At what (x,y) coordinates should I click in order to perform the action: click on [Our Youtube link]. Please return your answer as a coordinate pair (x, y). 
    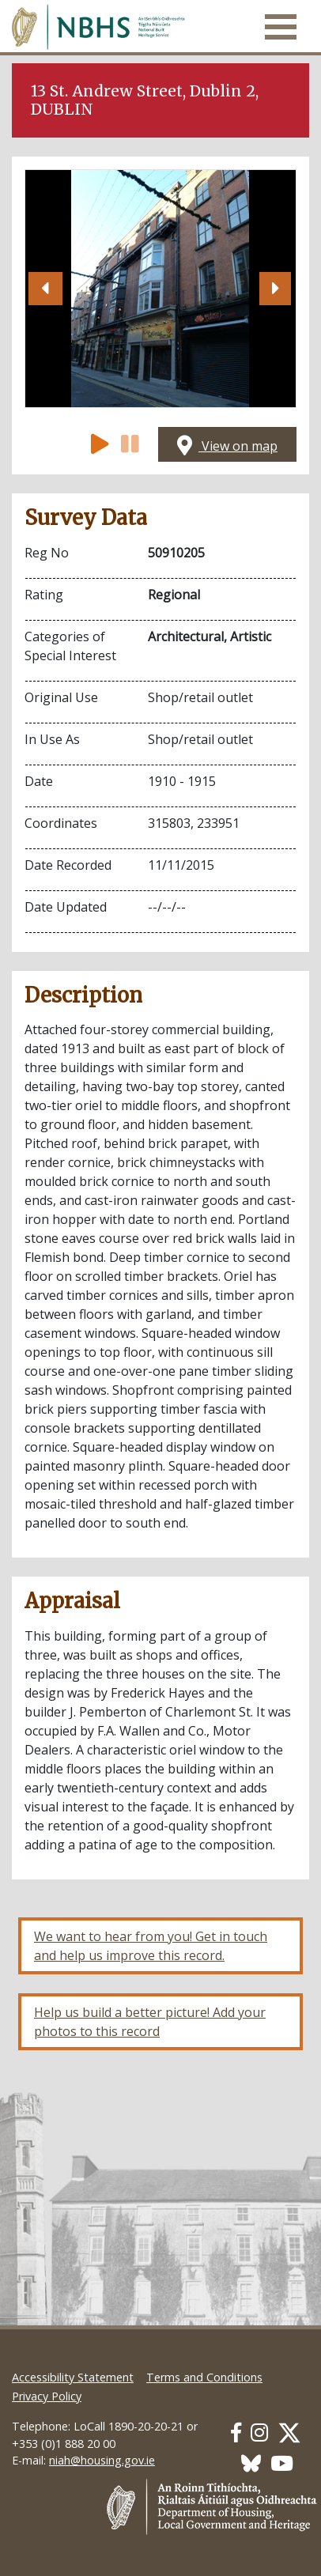
    Looking at the image, I should click on (281, 2463).